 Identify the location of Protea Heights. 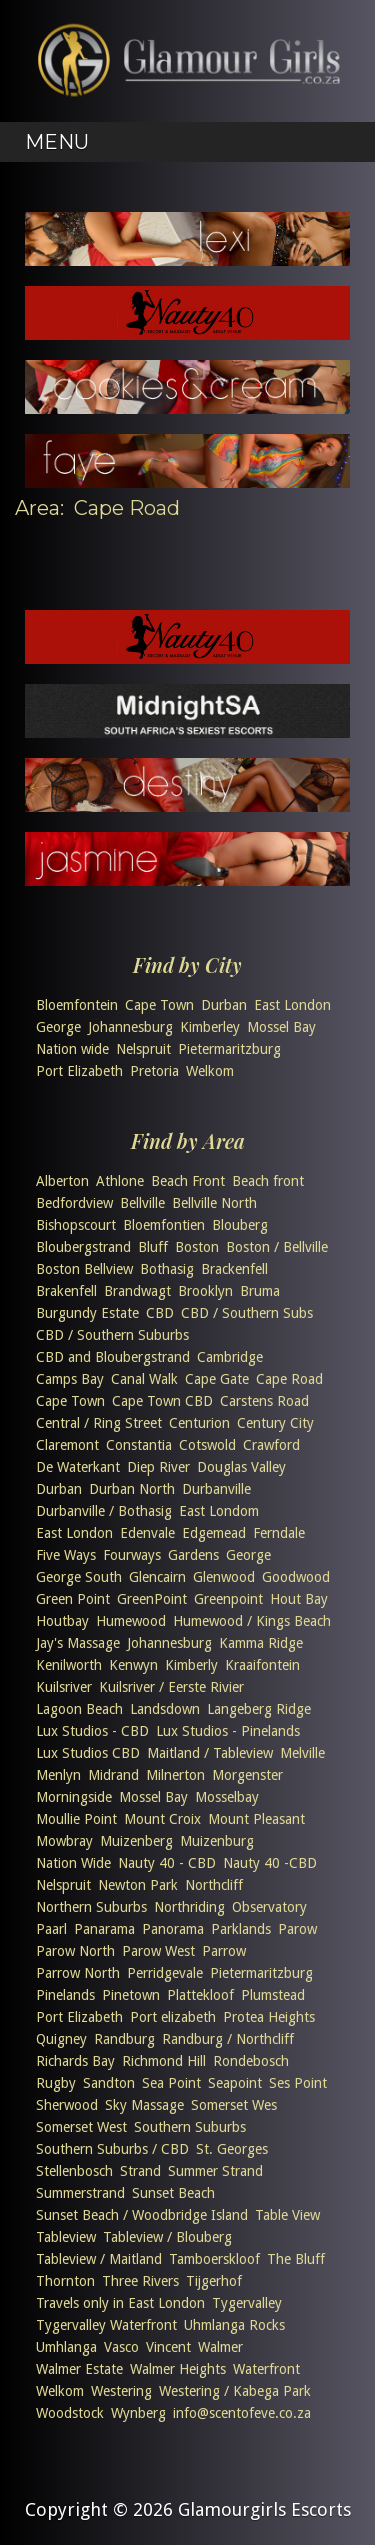
(269, 2017).